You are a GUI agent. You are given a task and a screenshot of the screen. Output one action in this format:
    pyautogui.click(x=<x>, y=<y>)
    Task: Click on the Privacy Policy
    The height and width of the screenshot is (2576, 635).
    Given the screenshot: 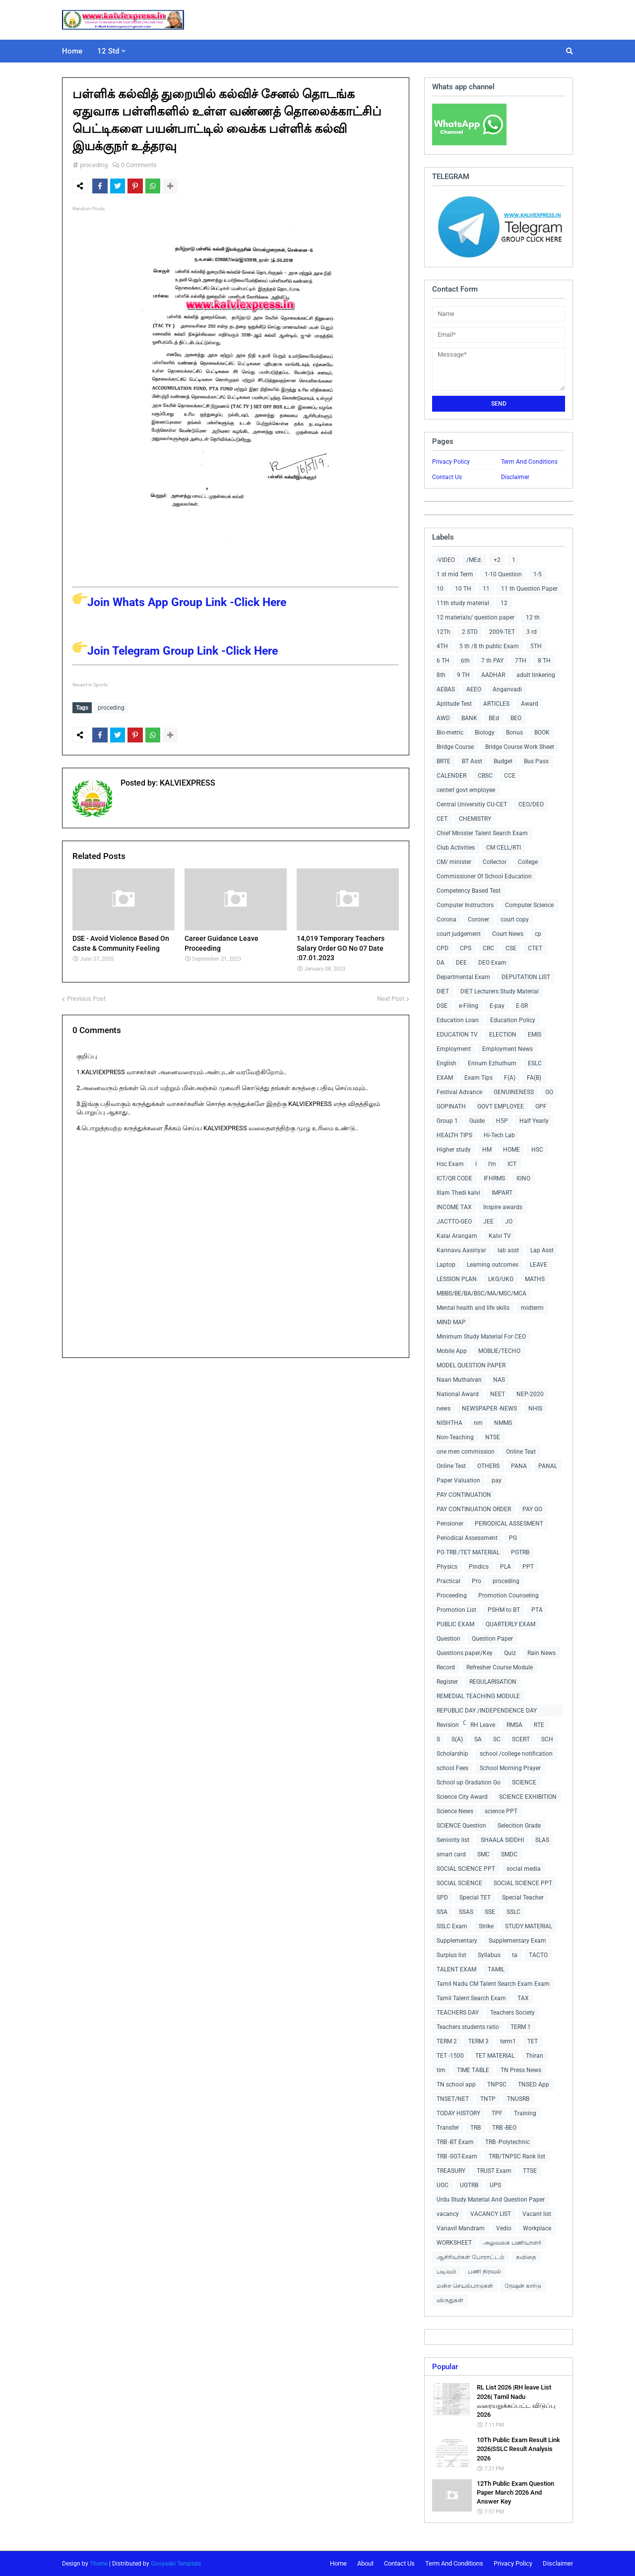 What is the action you would take?
    pyautogui.click(x=451, y=461)
    